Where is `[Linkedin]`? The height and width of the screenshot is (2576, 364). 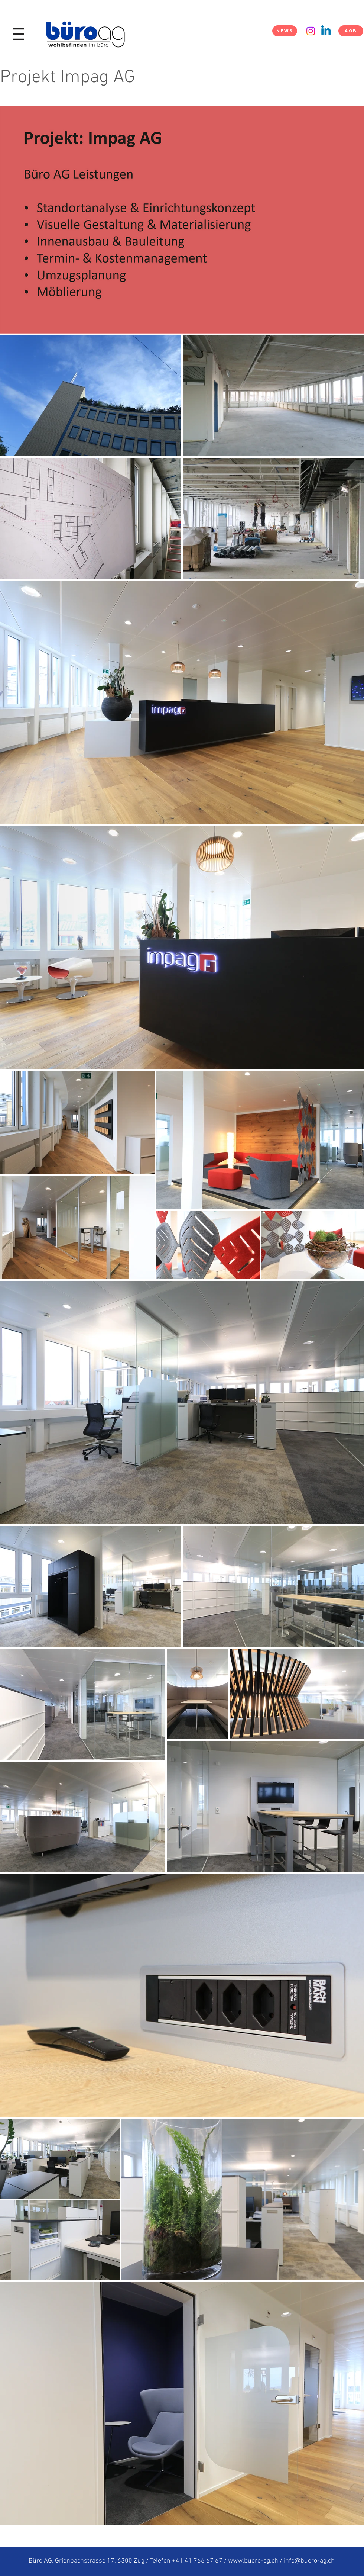
[Linkedin] is located at coordinates (326, 31).